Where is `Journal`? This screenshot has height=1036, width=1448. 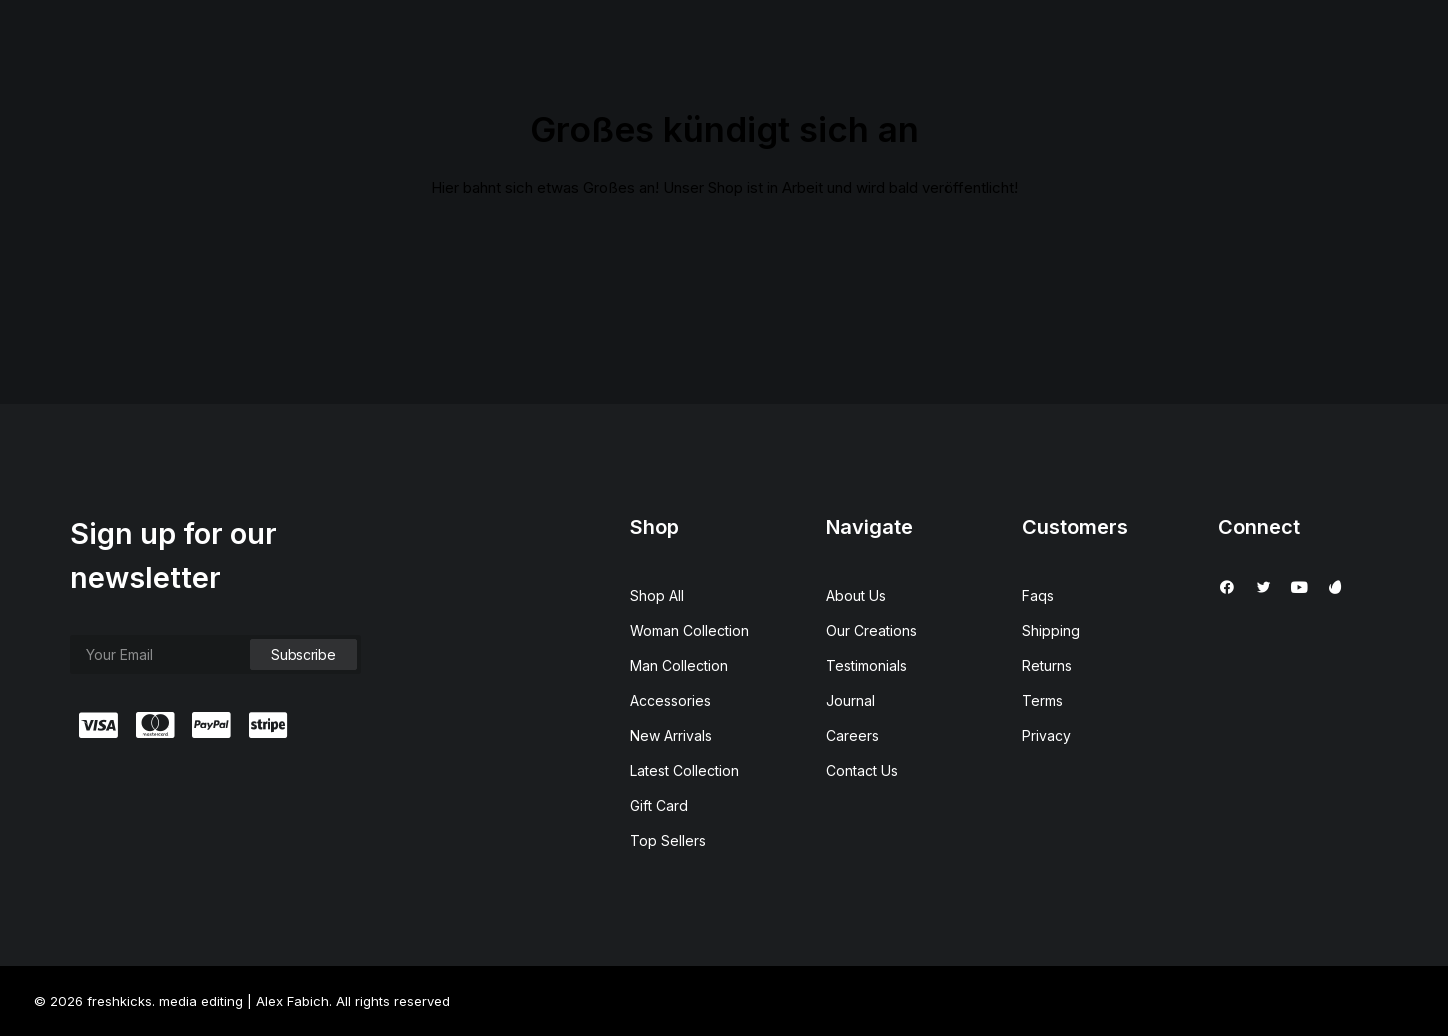 Journal is located at coordinates (850, 700).